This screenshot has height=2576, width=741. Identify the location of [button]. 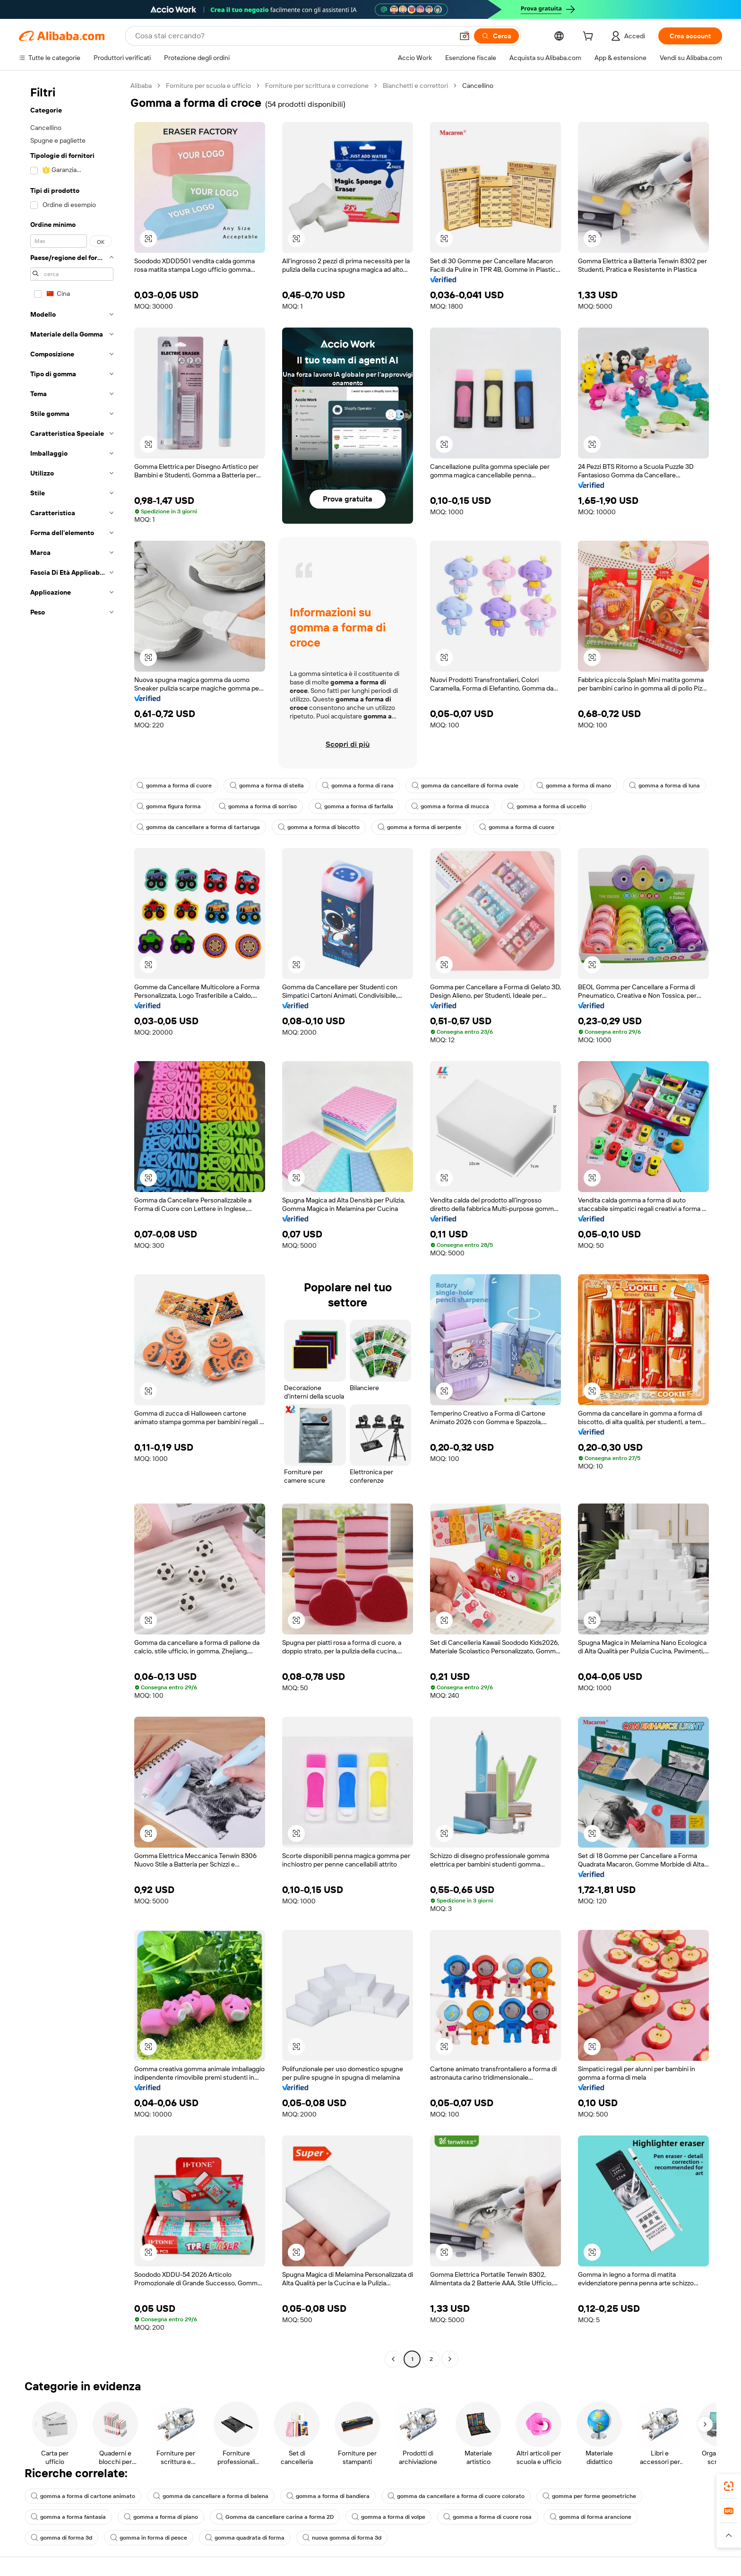
(464, 36).